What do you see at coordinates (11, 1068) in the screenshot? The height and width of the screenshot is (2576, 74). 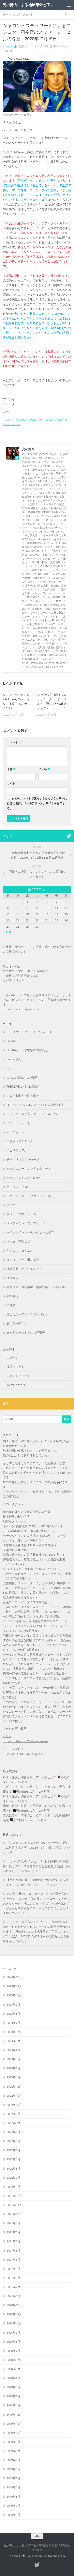 I see `Qanon` at bounding box center [11, 1068].